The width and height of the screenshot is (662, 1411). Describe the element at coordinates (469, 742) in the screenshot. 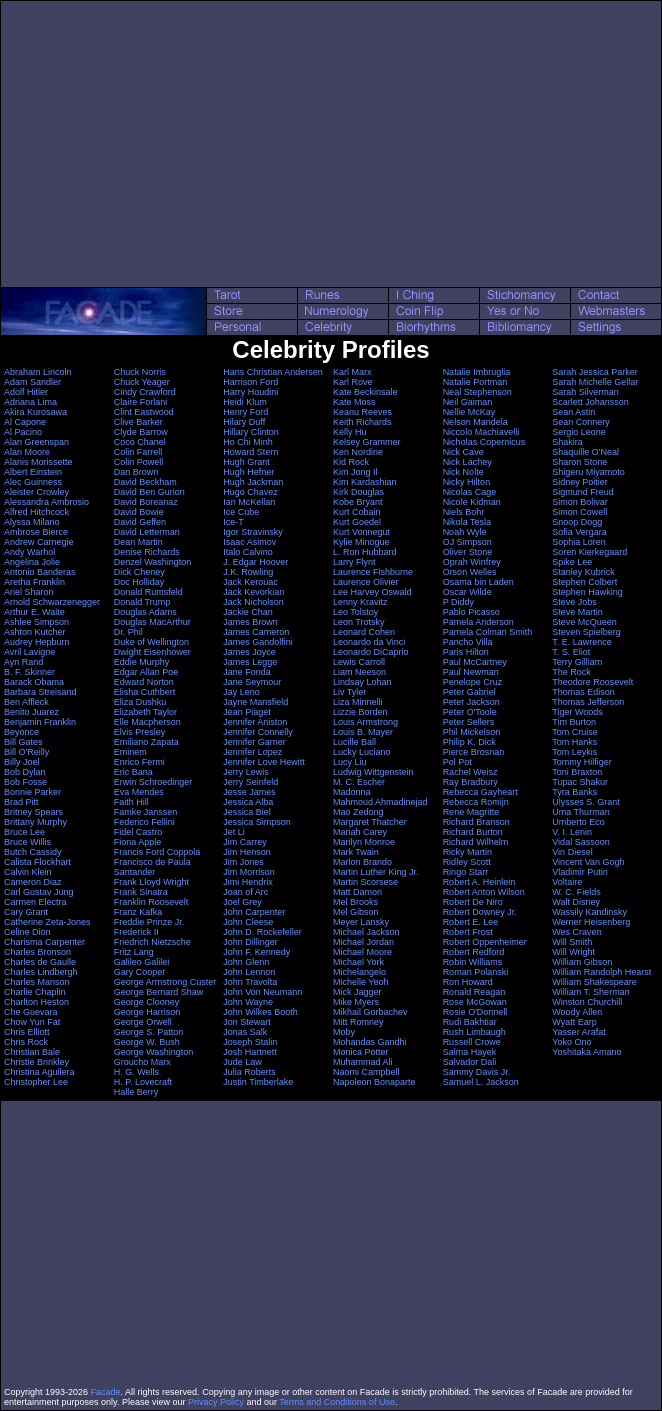

I see `Philip K. Dick` at that location.